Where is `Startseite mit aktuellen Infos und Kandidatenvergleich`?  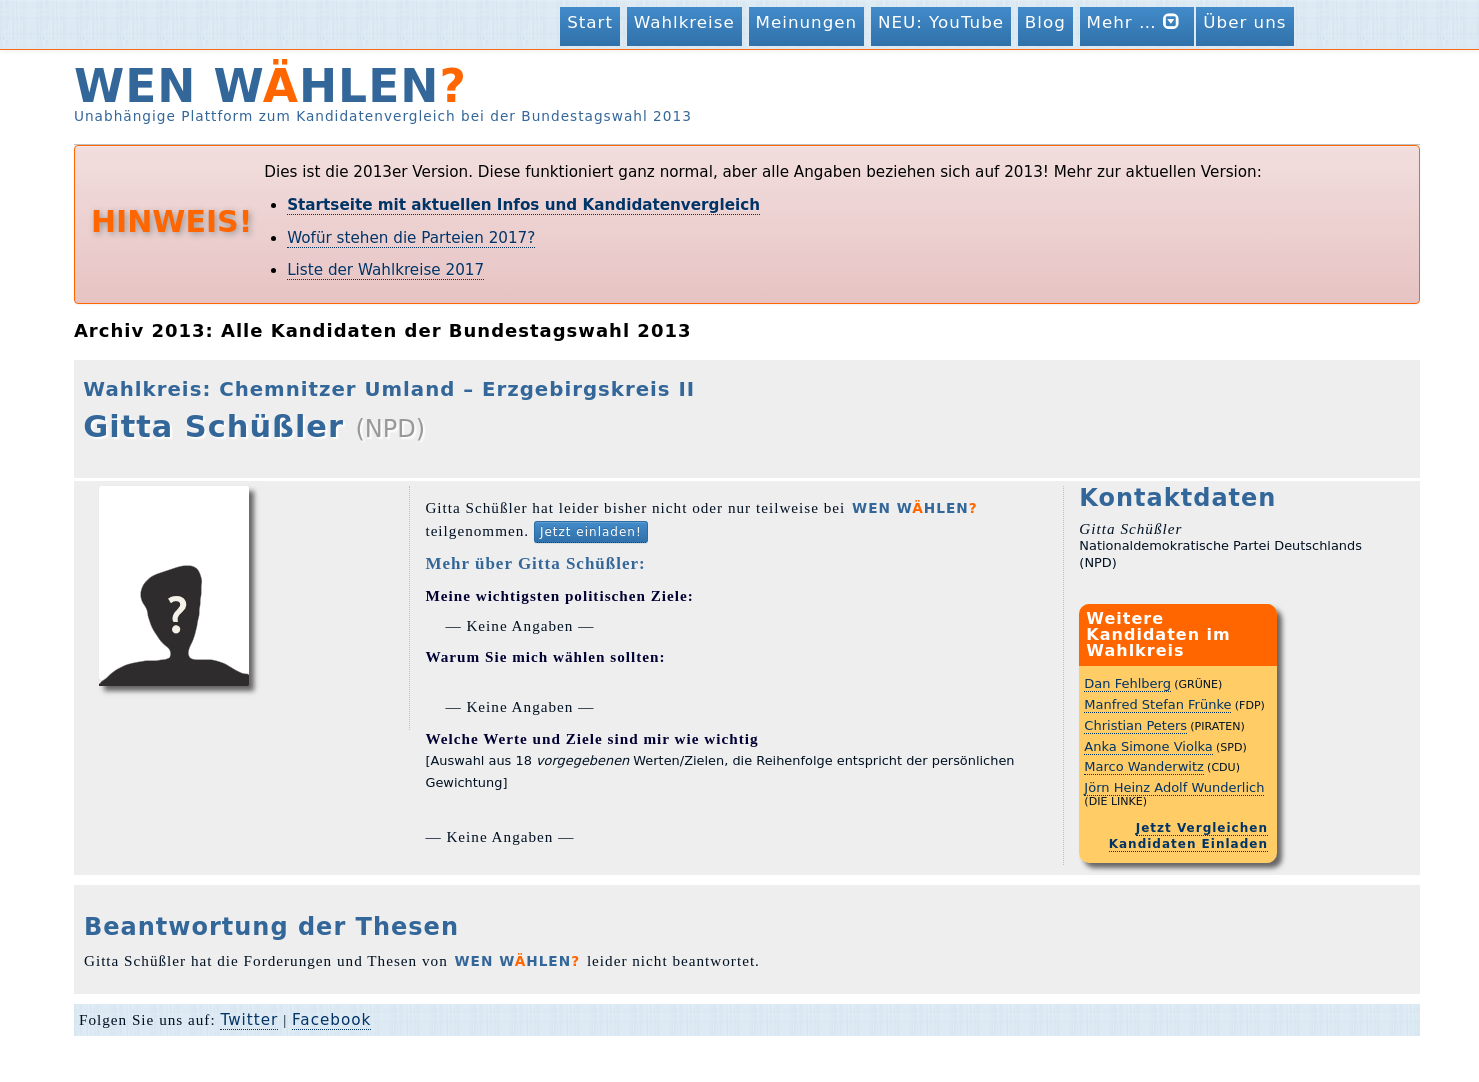
Startseite mit aktuellen Infos und Kandidatenvergleich is located at coordinates (523, 205).